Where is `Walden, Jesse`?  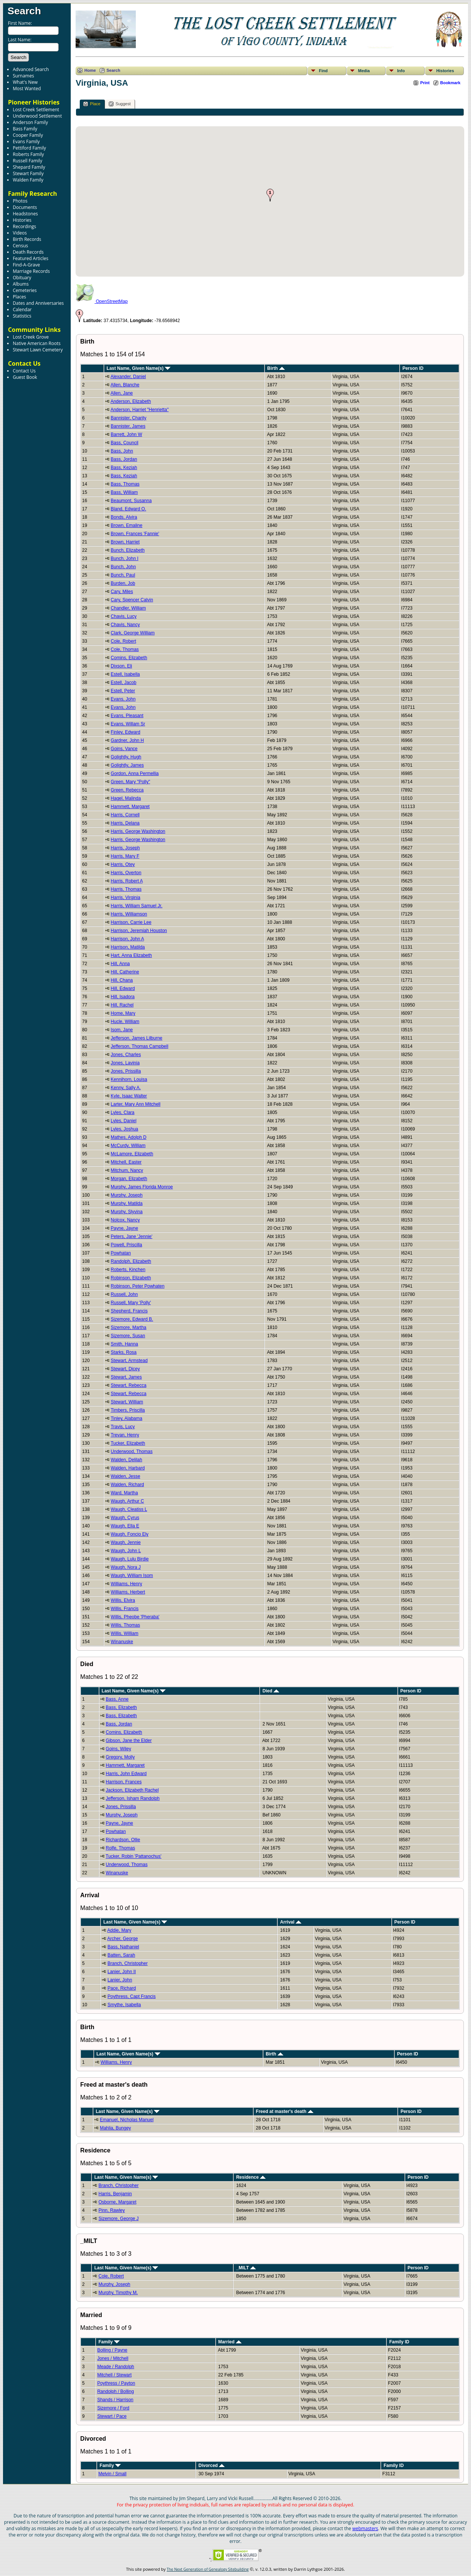
Walden, Jesse is located at coordinates (125, 1476).